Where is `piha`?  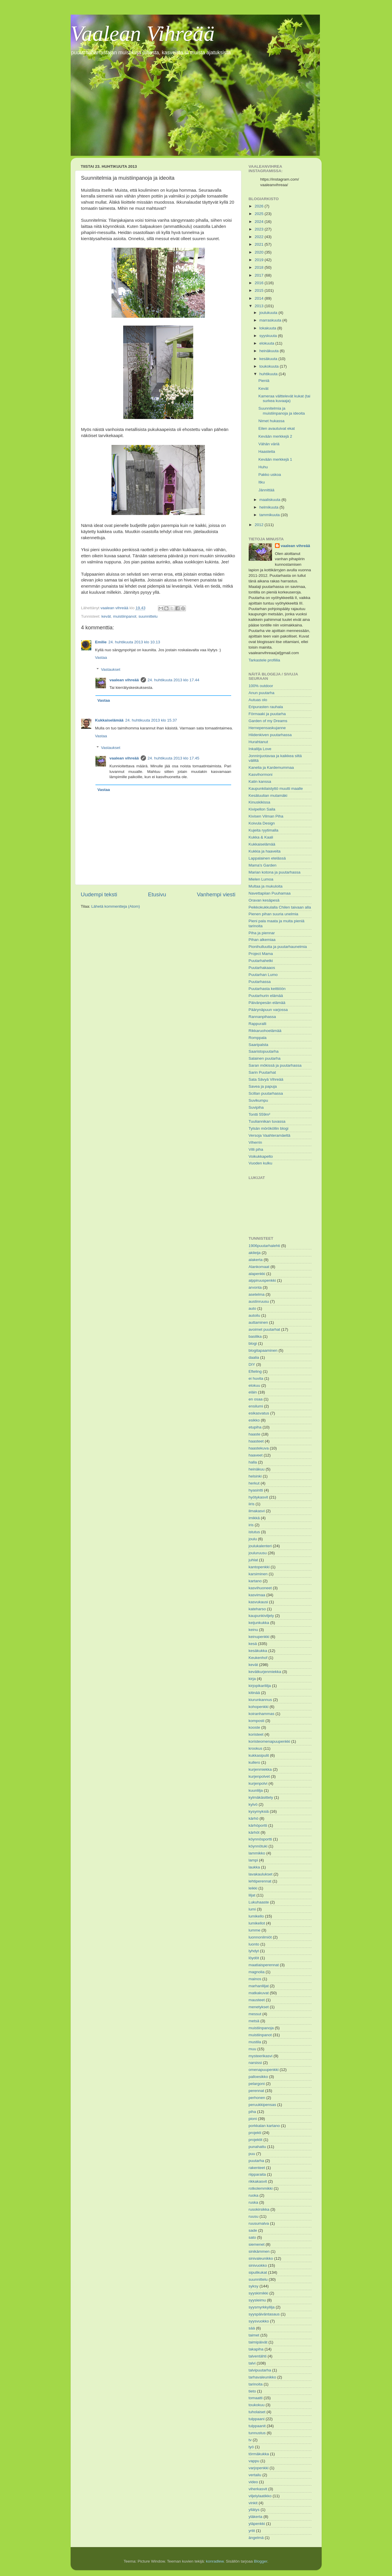
piha is located at coordinates (252, 2111).